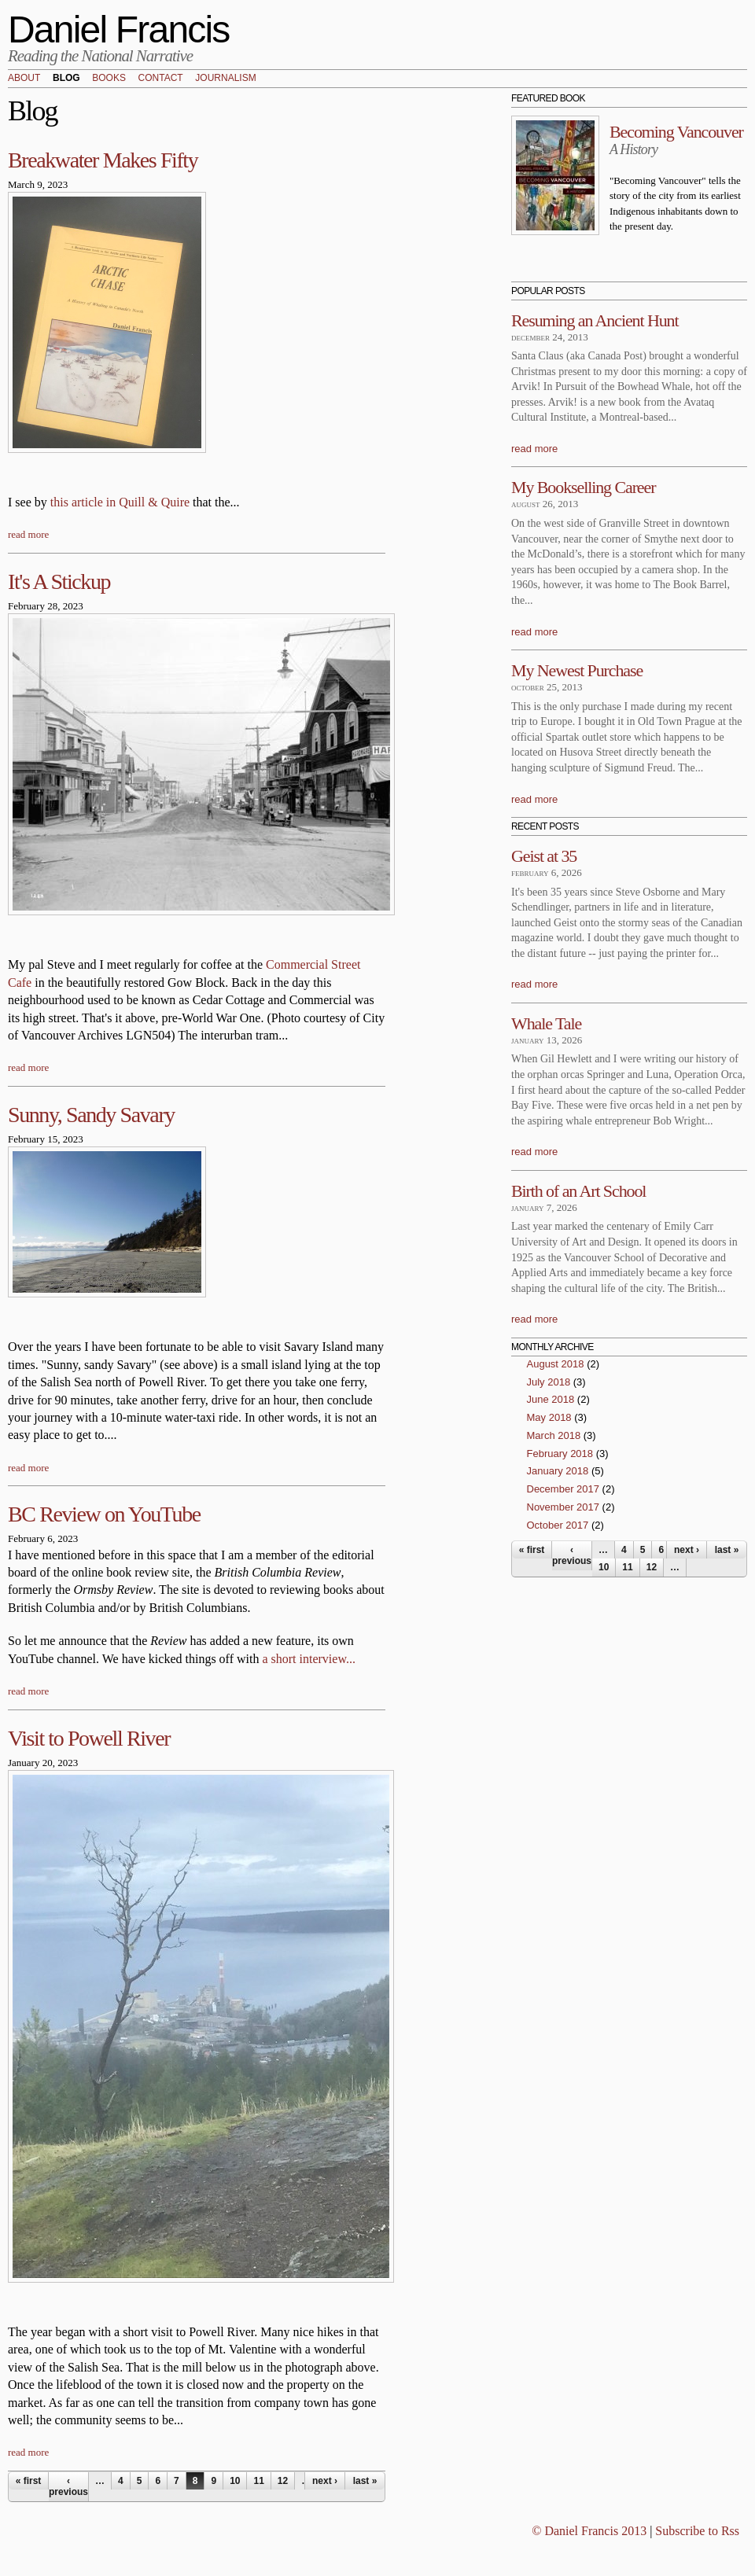  Describe the element at coordinates (551, 1399) in the screenshot. I see `June 2018` at that location.